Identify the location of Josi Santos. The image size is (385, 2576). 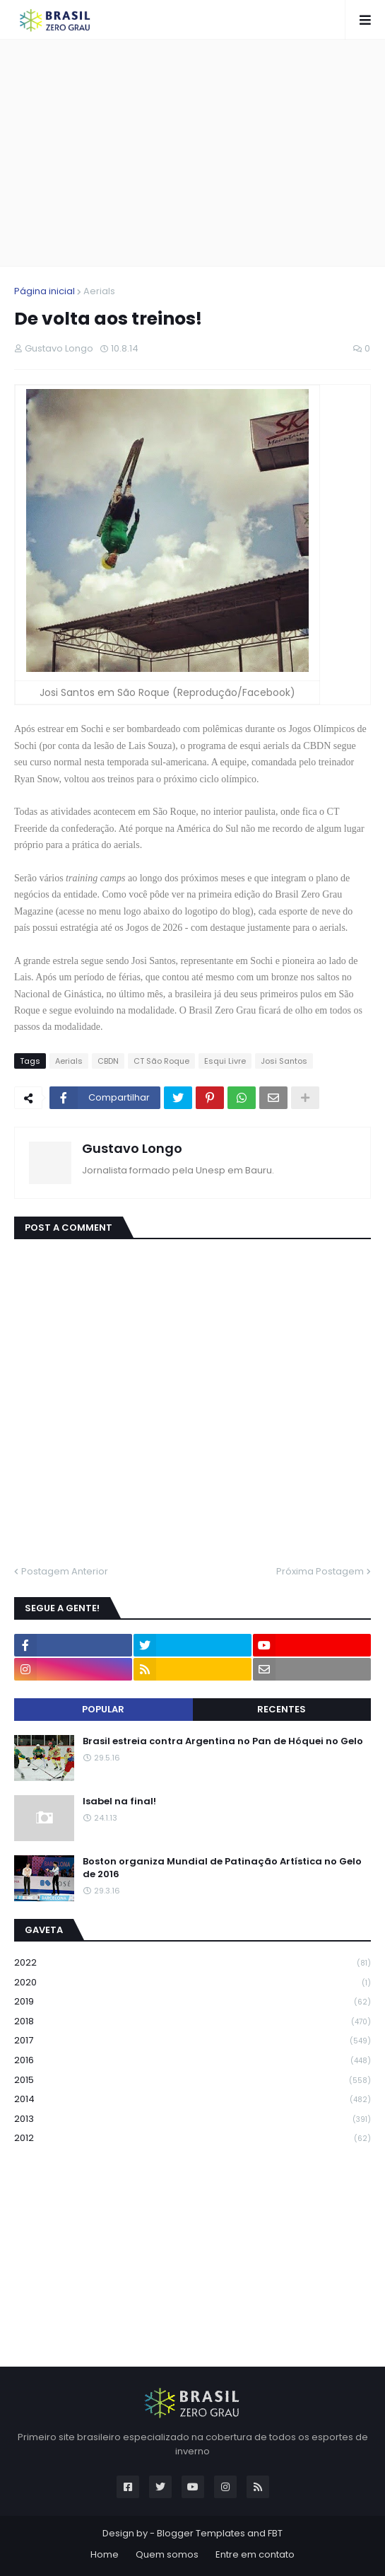
(284, 1061).